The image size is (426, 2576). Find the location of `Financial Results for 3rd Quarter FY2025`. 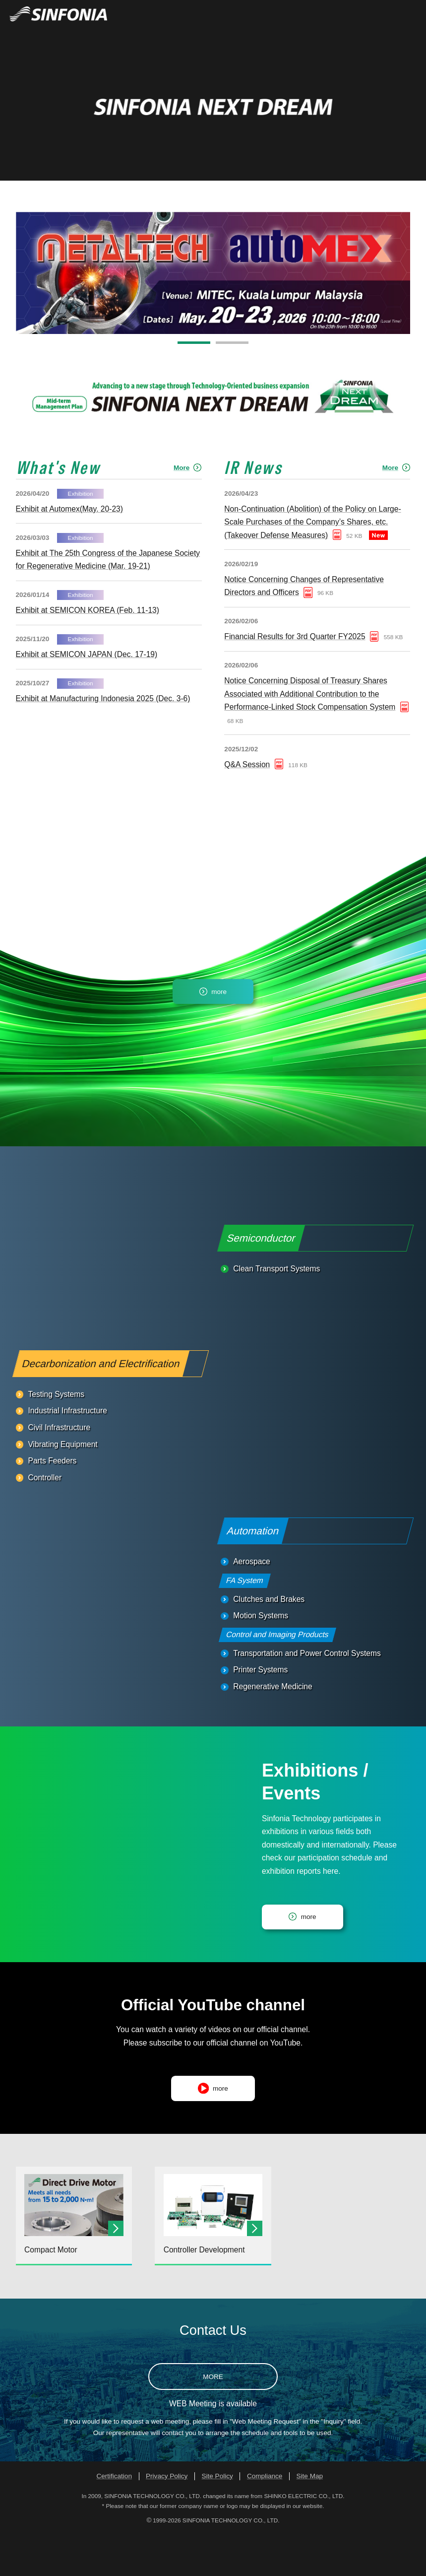

Financial Results for 3rd Quarter FY2025 is located at coordinates (294, 679).